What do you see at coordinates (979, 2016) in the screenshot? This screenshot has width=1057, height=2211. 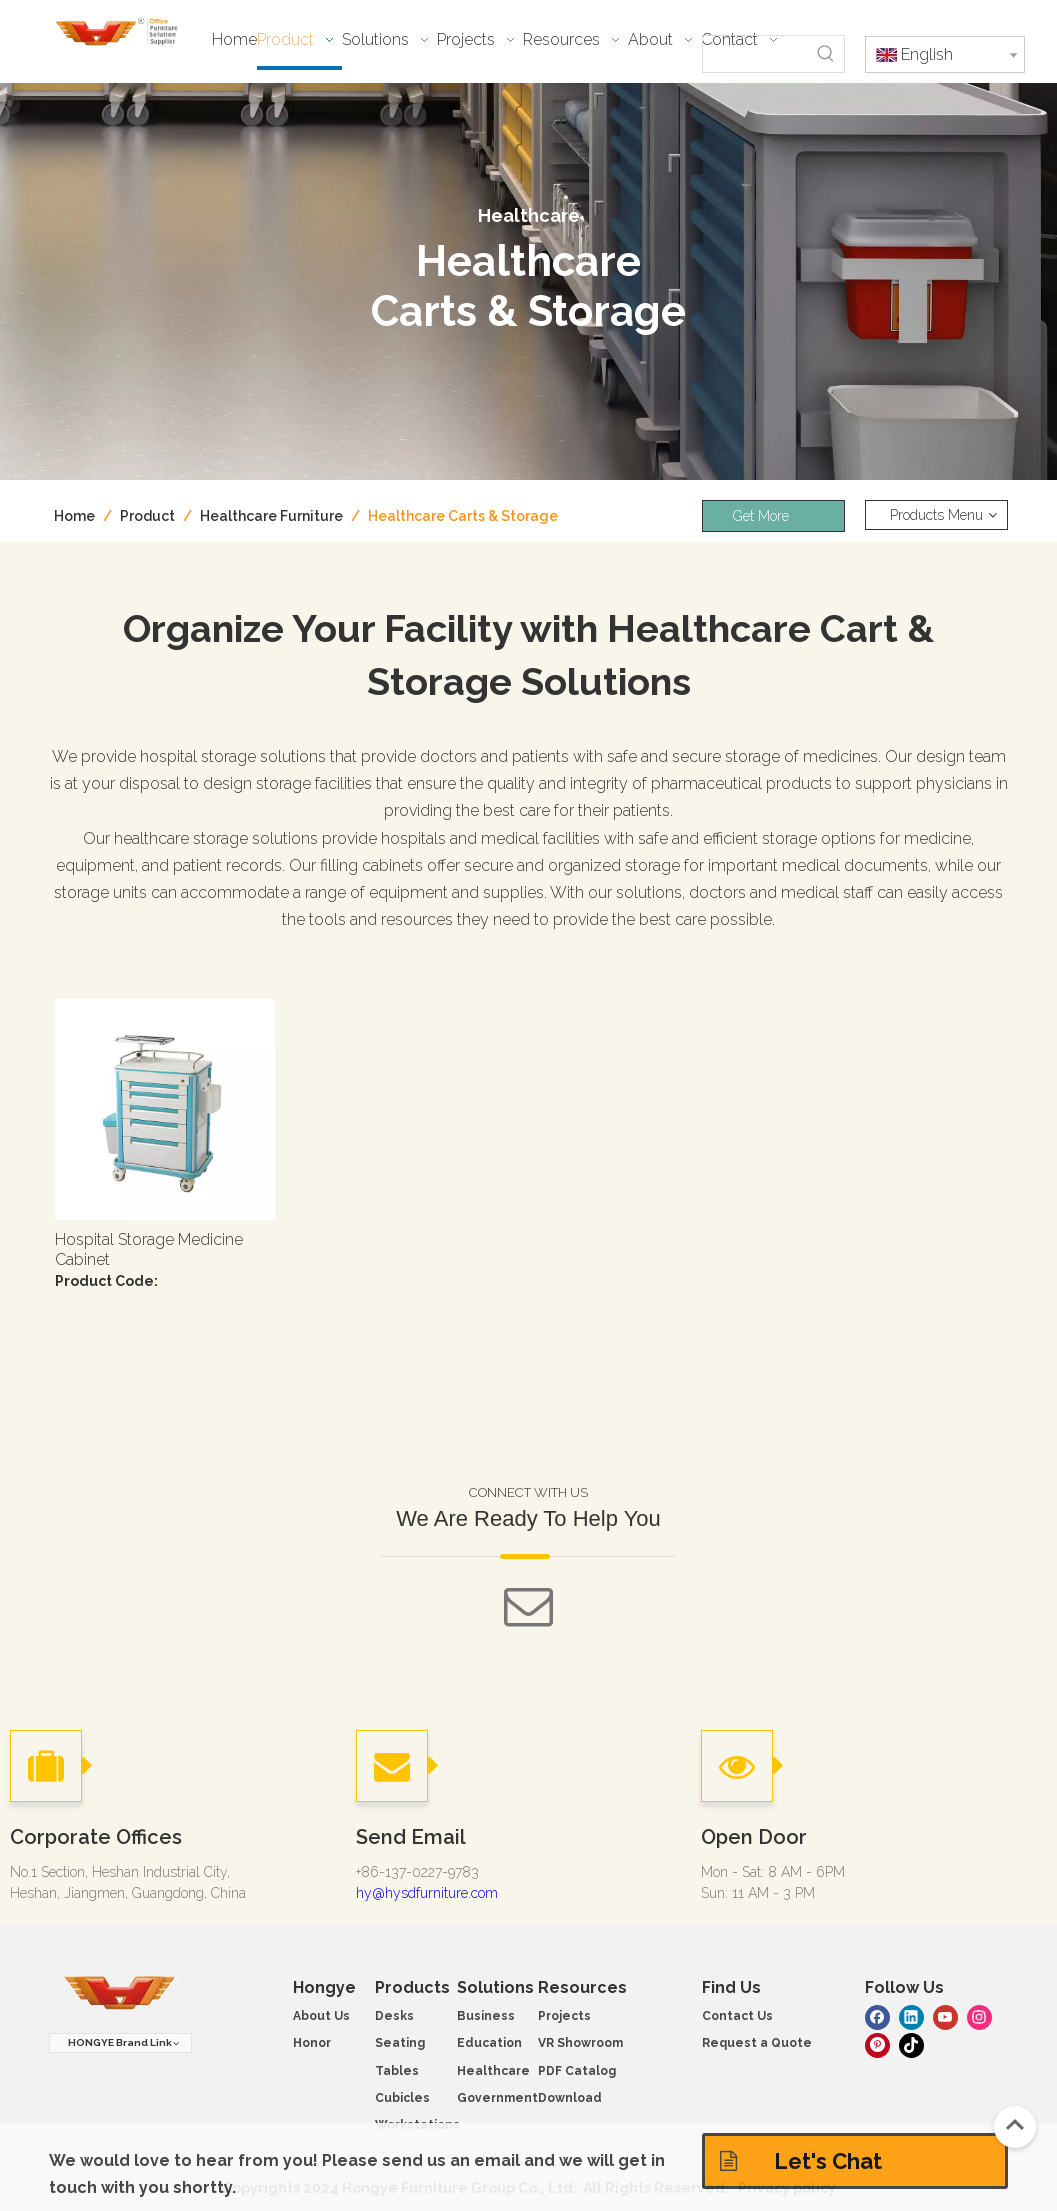 I see `[Instagram]` at bounding box center [979, 2016].